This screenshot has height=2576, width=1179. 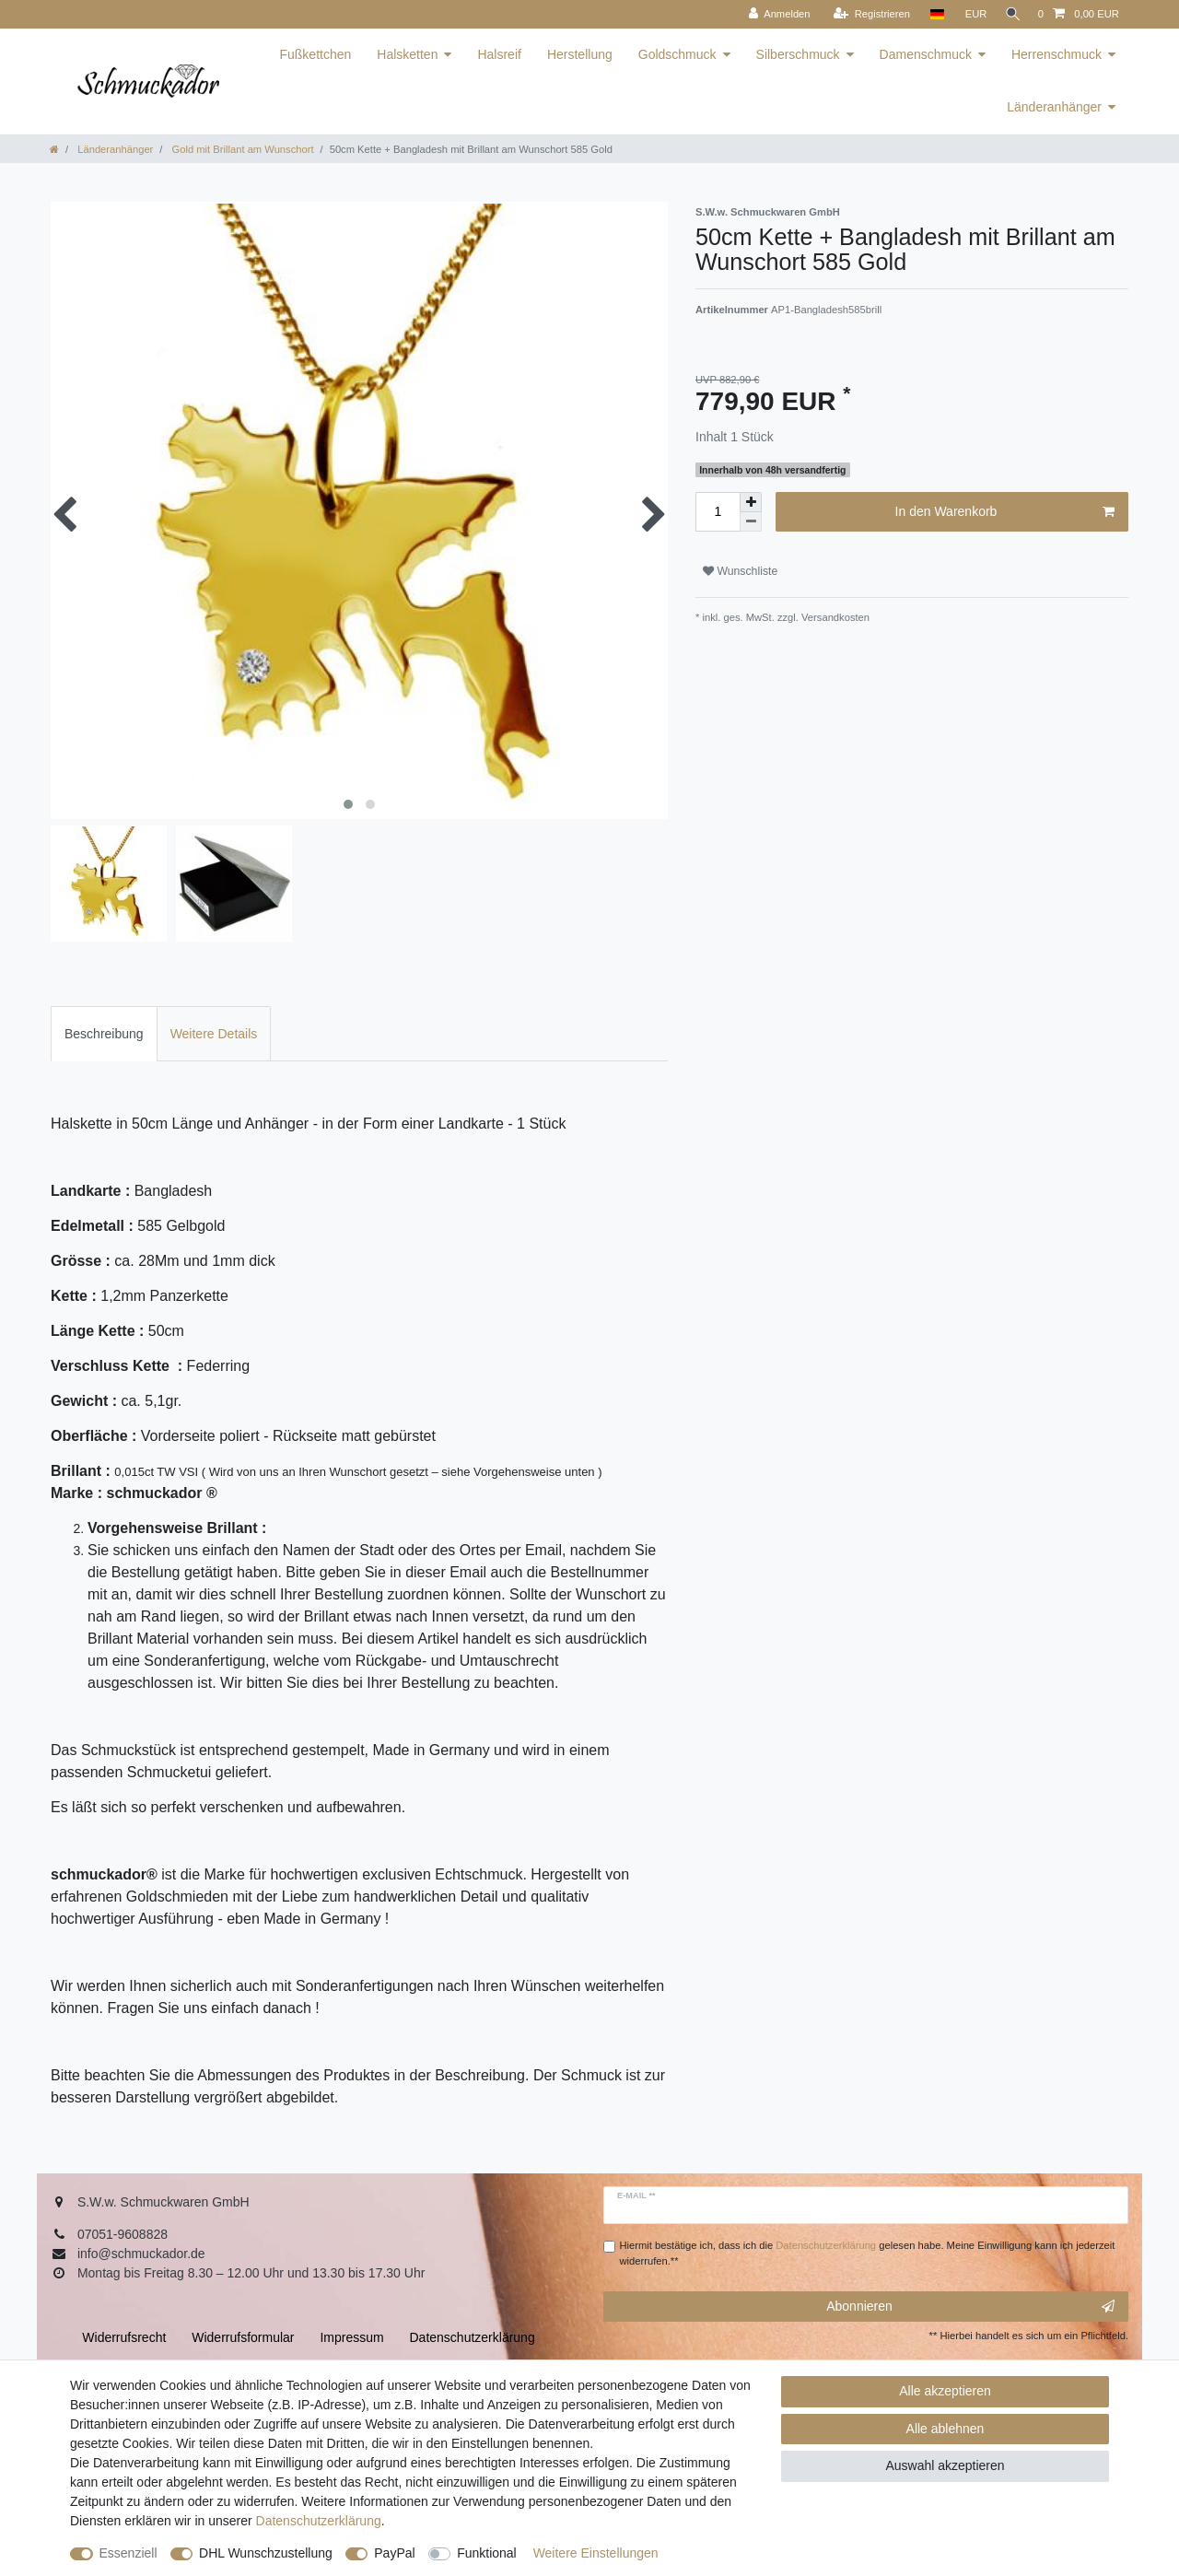 What do you see at coordinates (740, 571) in the screenshot?
I see `Wunschliste` at bounding box center [740, 571].